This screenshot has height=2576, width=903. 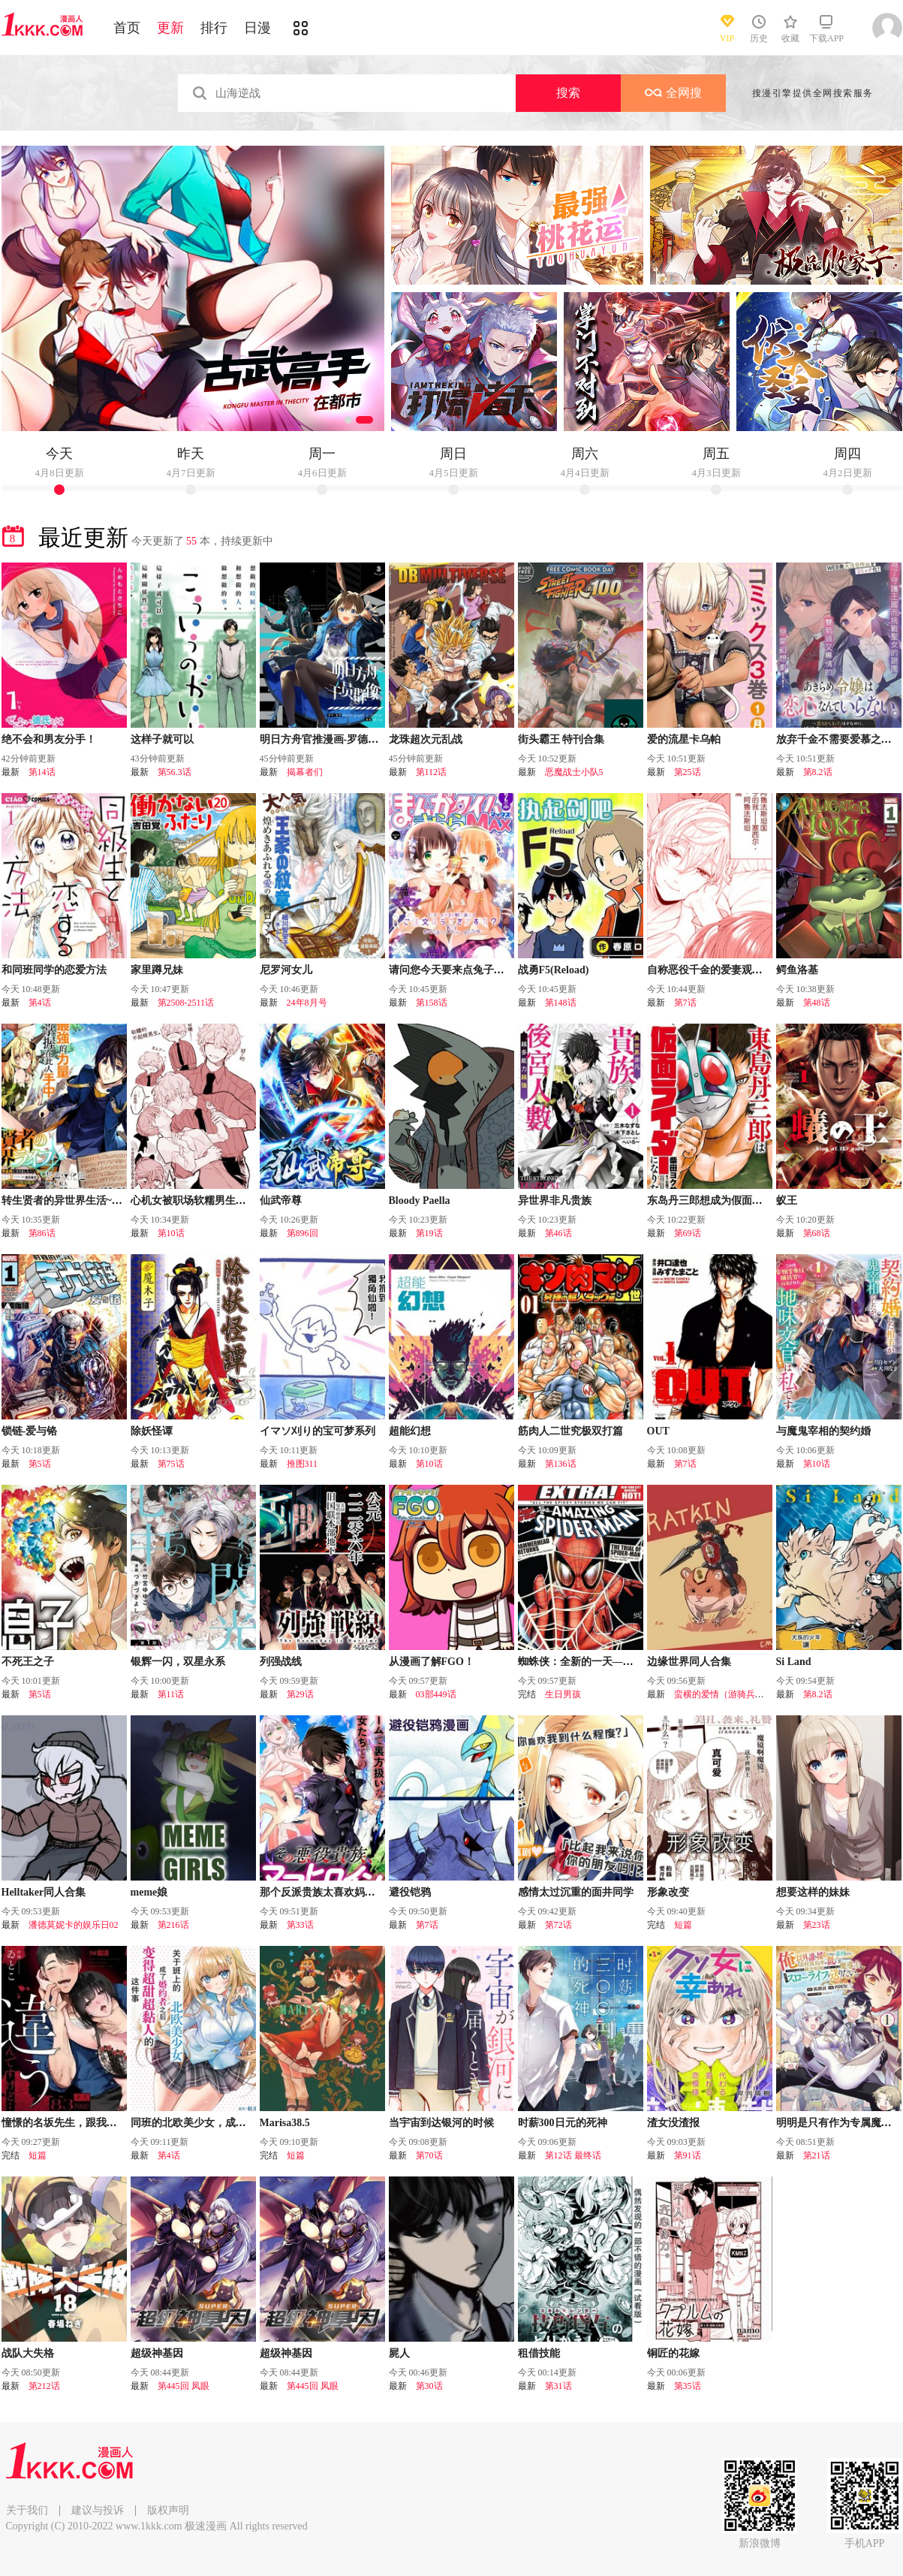 I want to click on 第212话, so click(x=44, y=2386).